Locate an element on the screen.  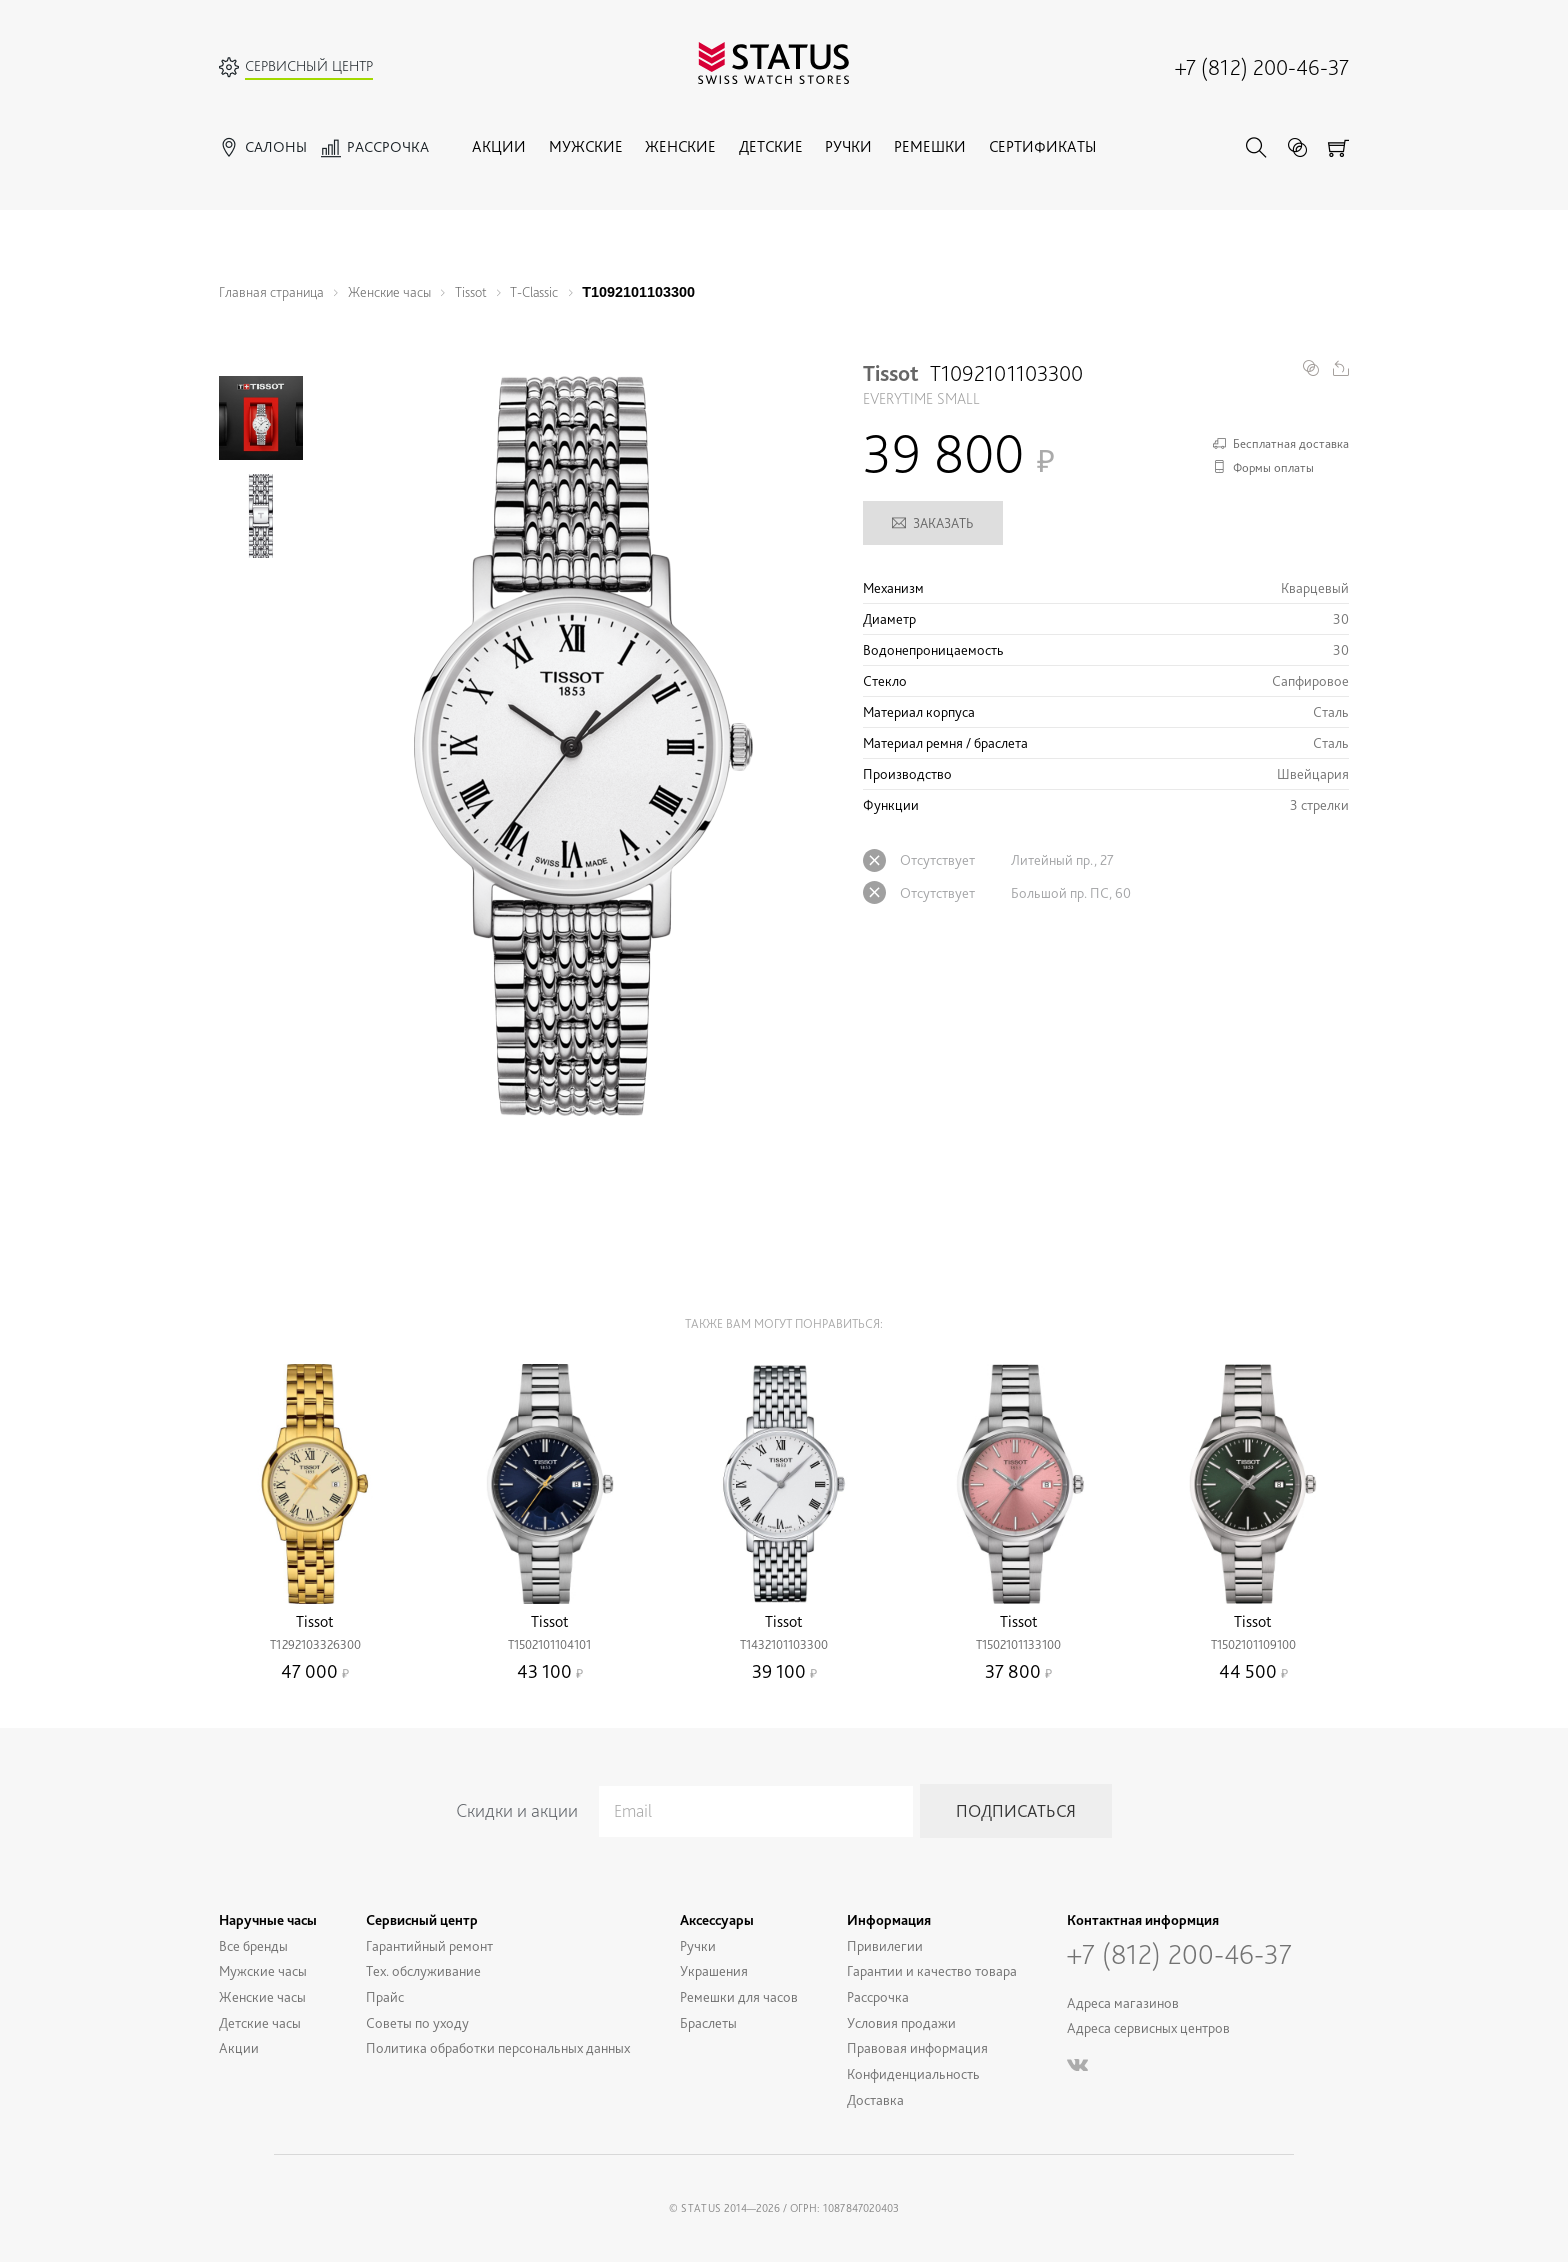
Тех. обслуживание is located at coordinates (423, 1970).